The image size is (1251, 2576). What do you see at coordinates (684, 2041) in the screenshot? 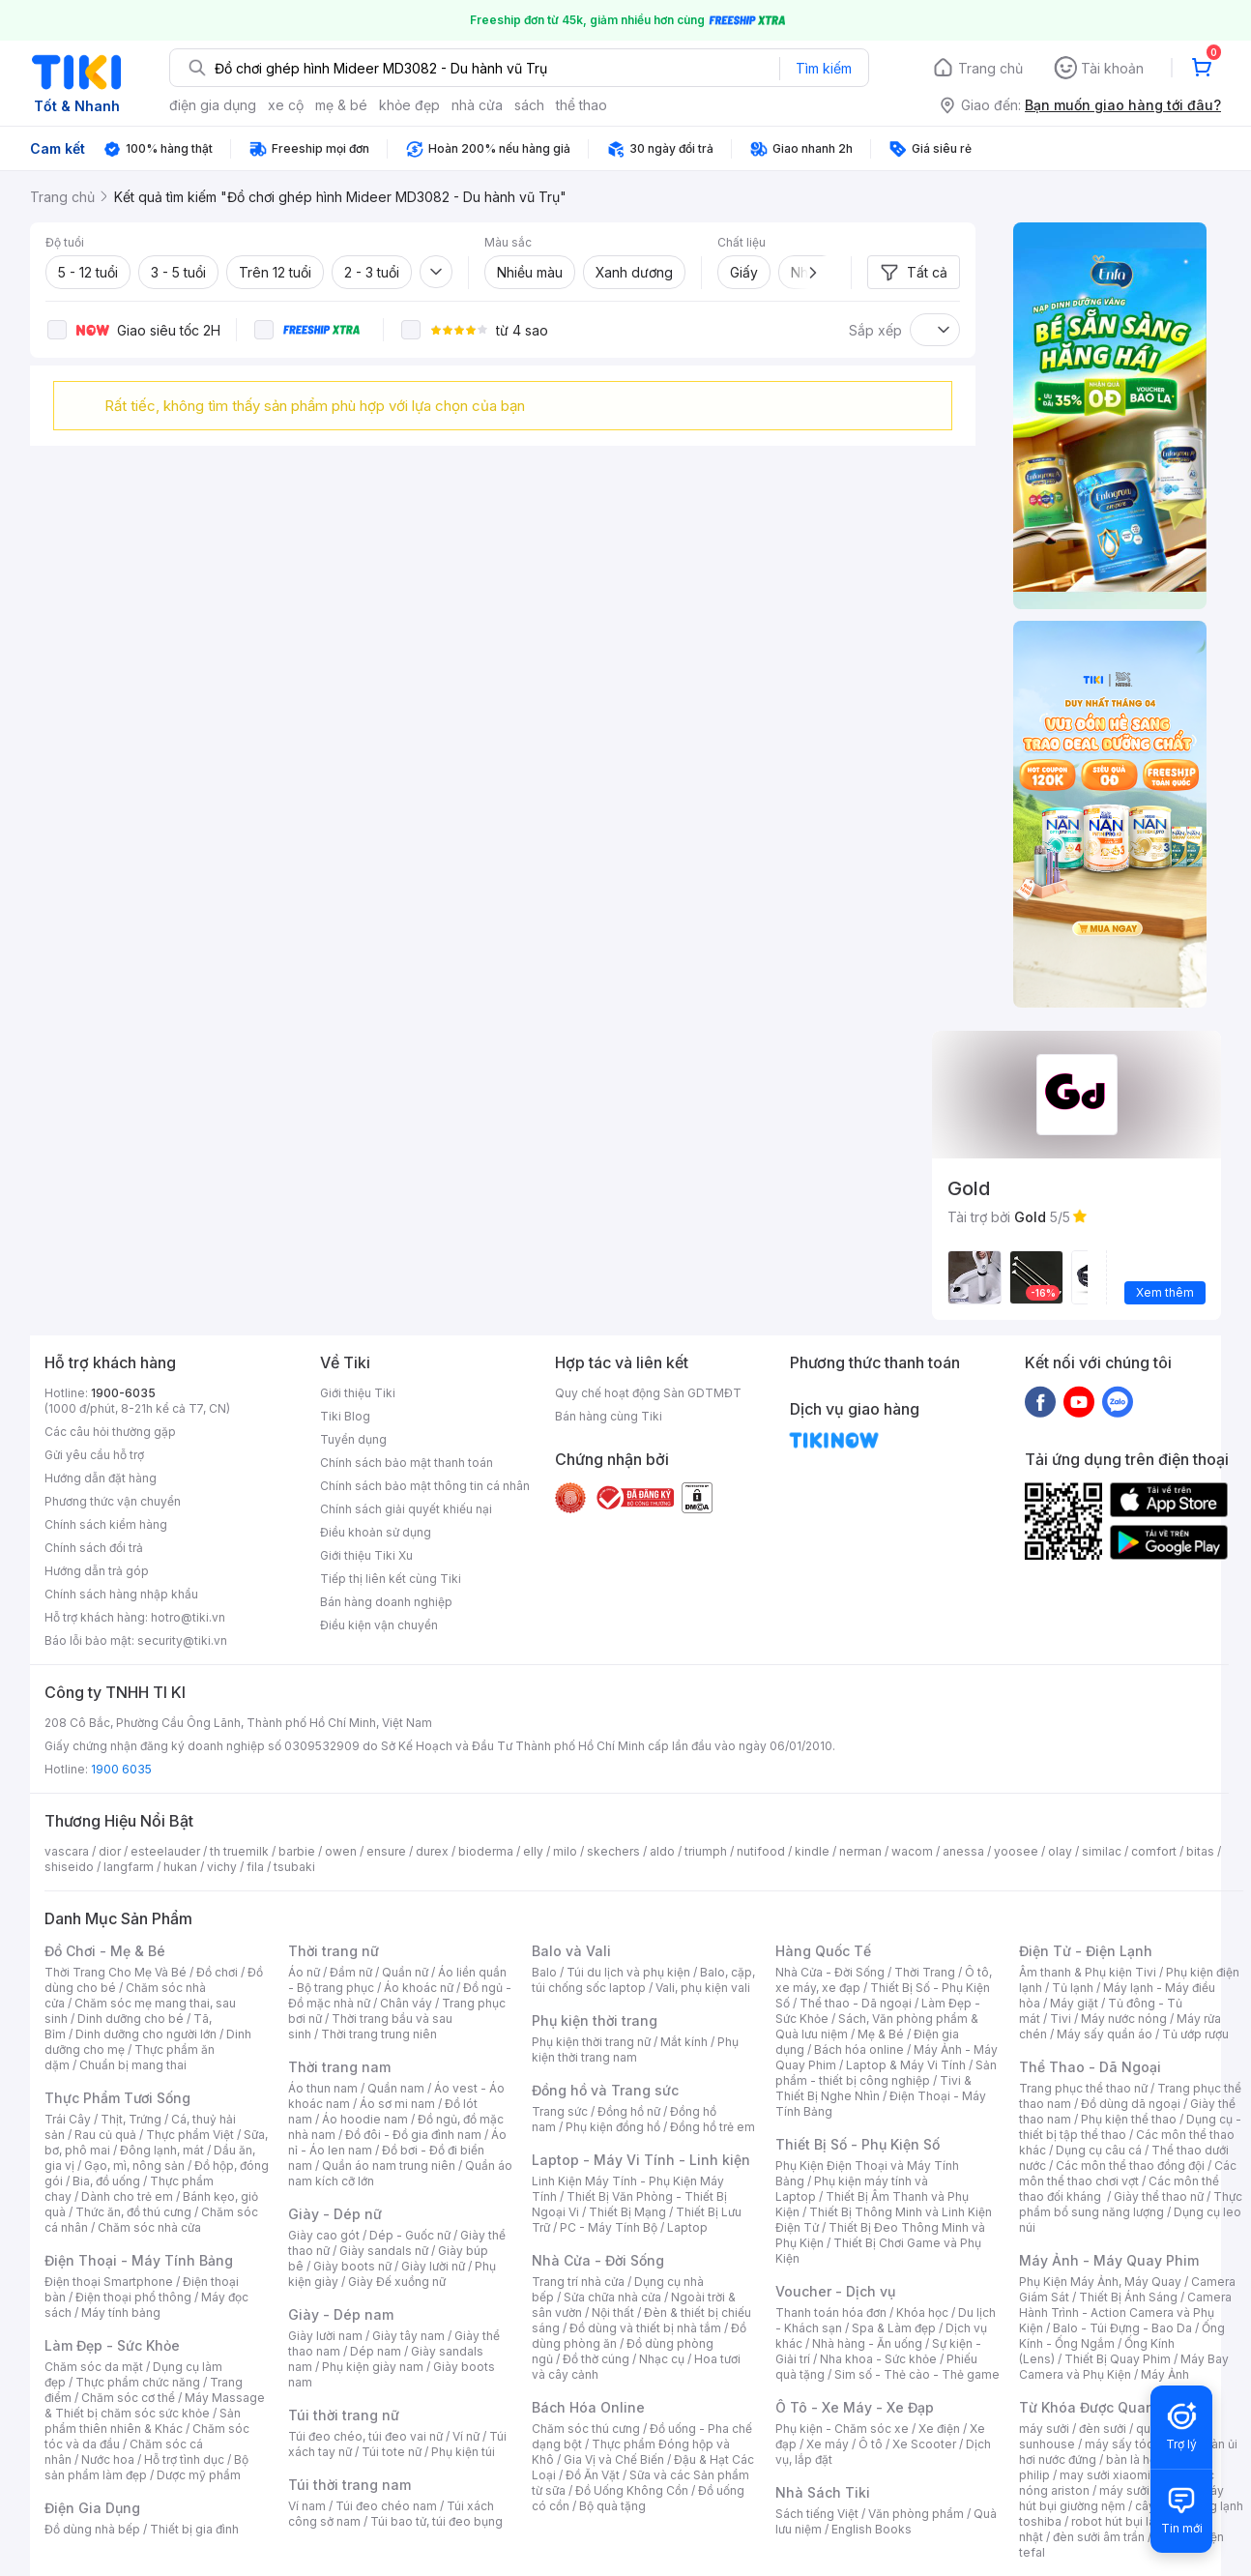
I see `Mắt kính` at bounding box center [684, 2041].